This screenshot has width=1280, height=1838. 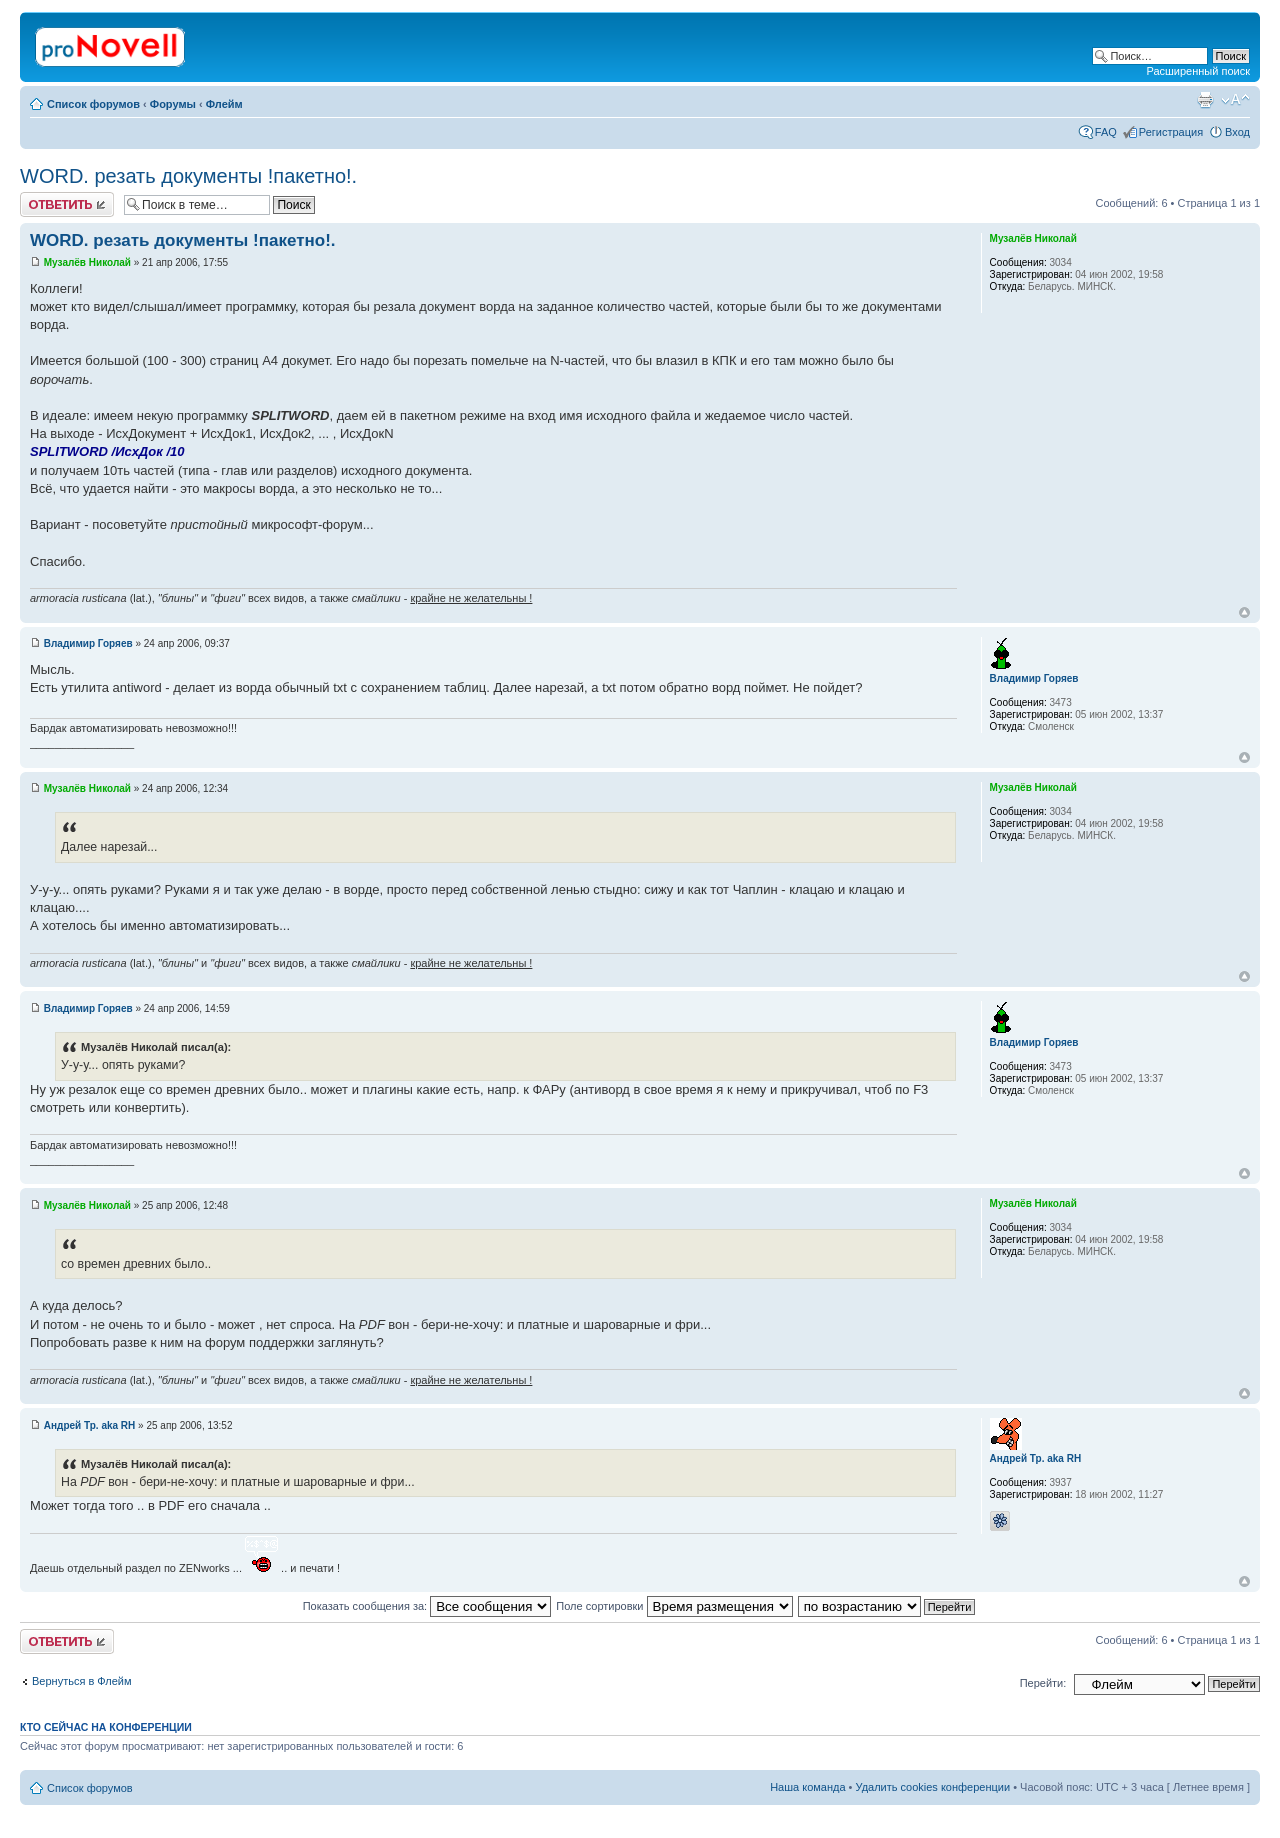 What do you see at coordinates (674, 1606) in the screenshot?
I see `Поле сортировки` at bounding box center [674, 1606].